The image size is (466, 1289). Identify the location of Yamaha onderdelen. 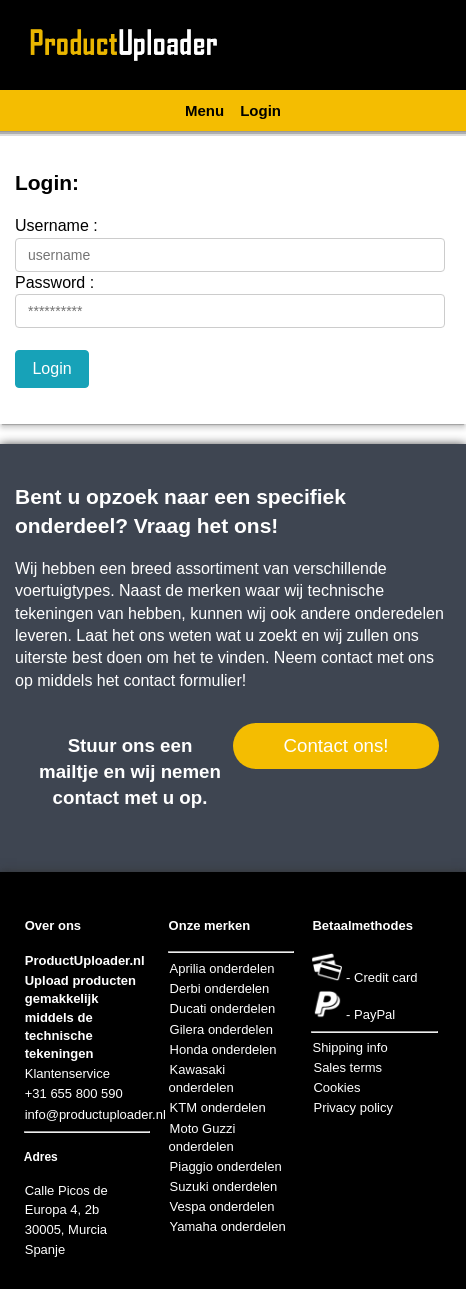
(228, 1226).